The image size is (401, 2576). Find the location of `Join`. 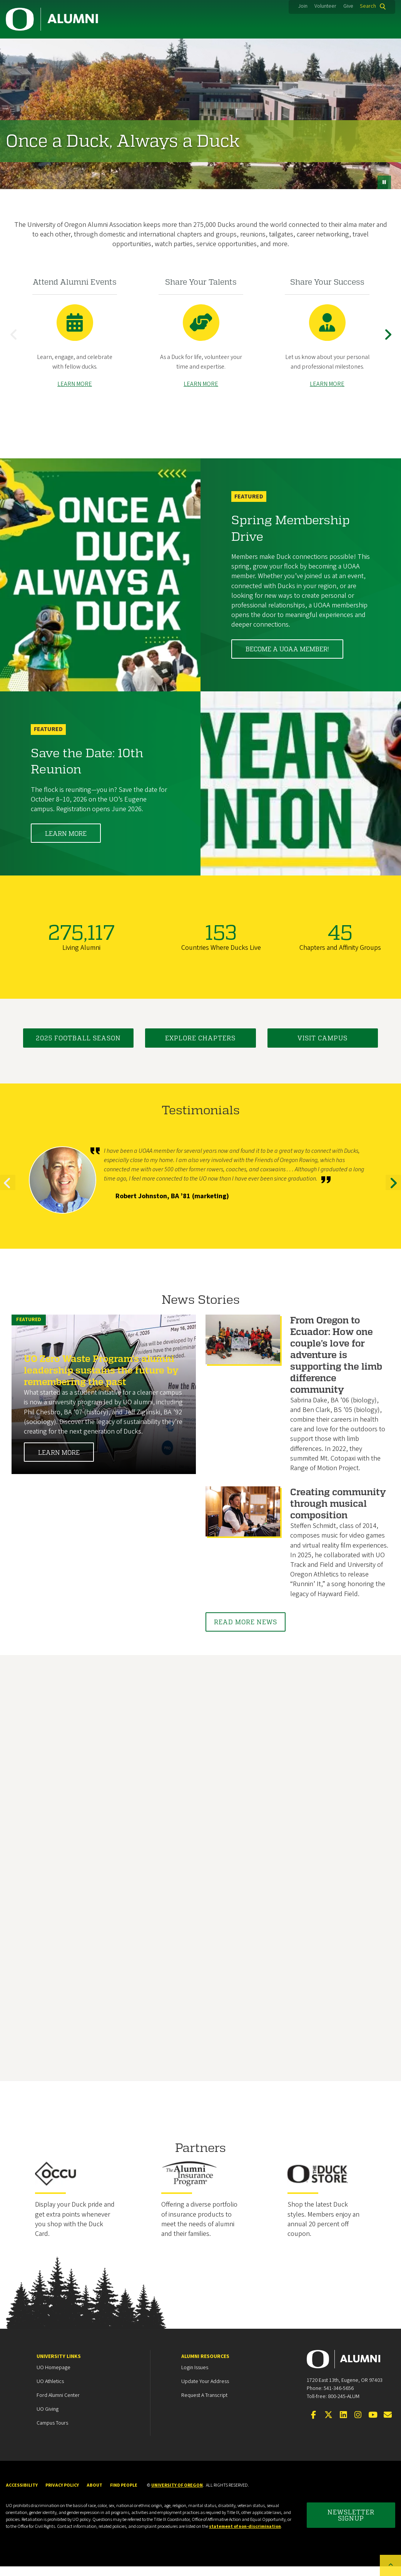

Join is located at coordinates (302, 6).